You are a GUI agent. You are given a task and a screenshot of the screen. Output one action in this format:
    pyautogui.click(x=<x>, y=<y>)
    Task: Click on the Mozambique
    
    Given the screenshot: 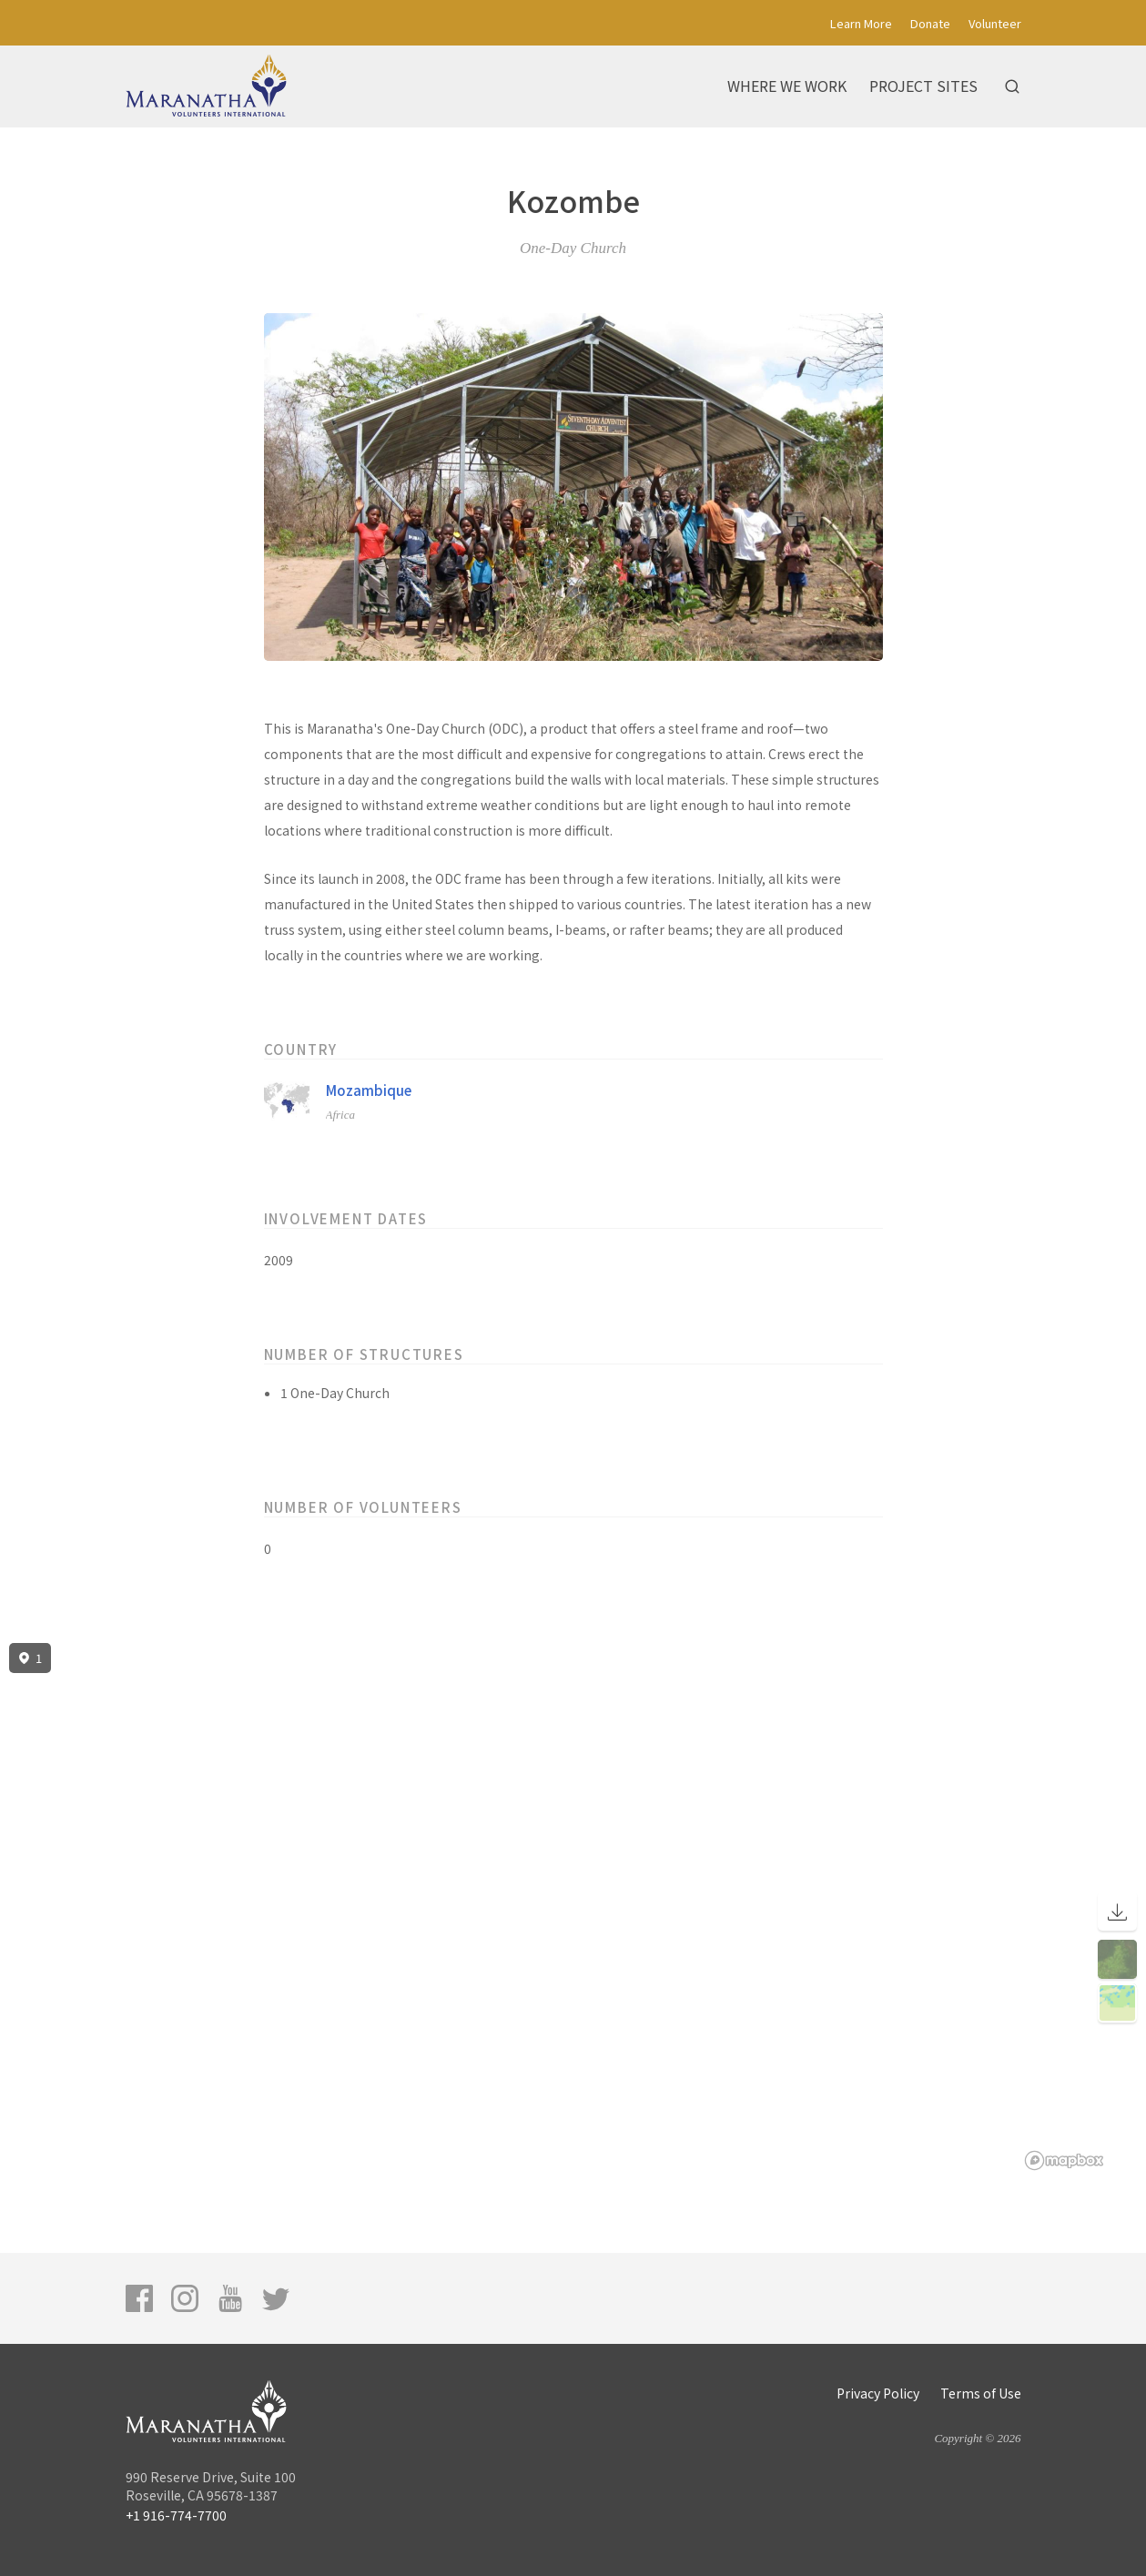 What is the action you would take?
    pyautogui.click(x=368, y=1090)
    